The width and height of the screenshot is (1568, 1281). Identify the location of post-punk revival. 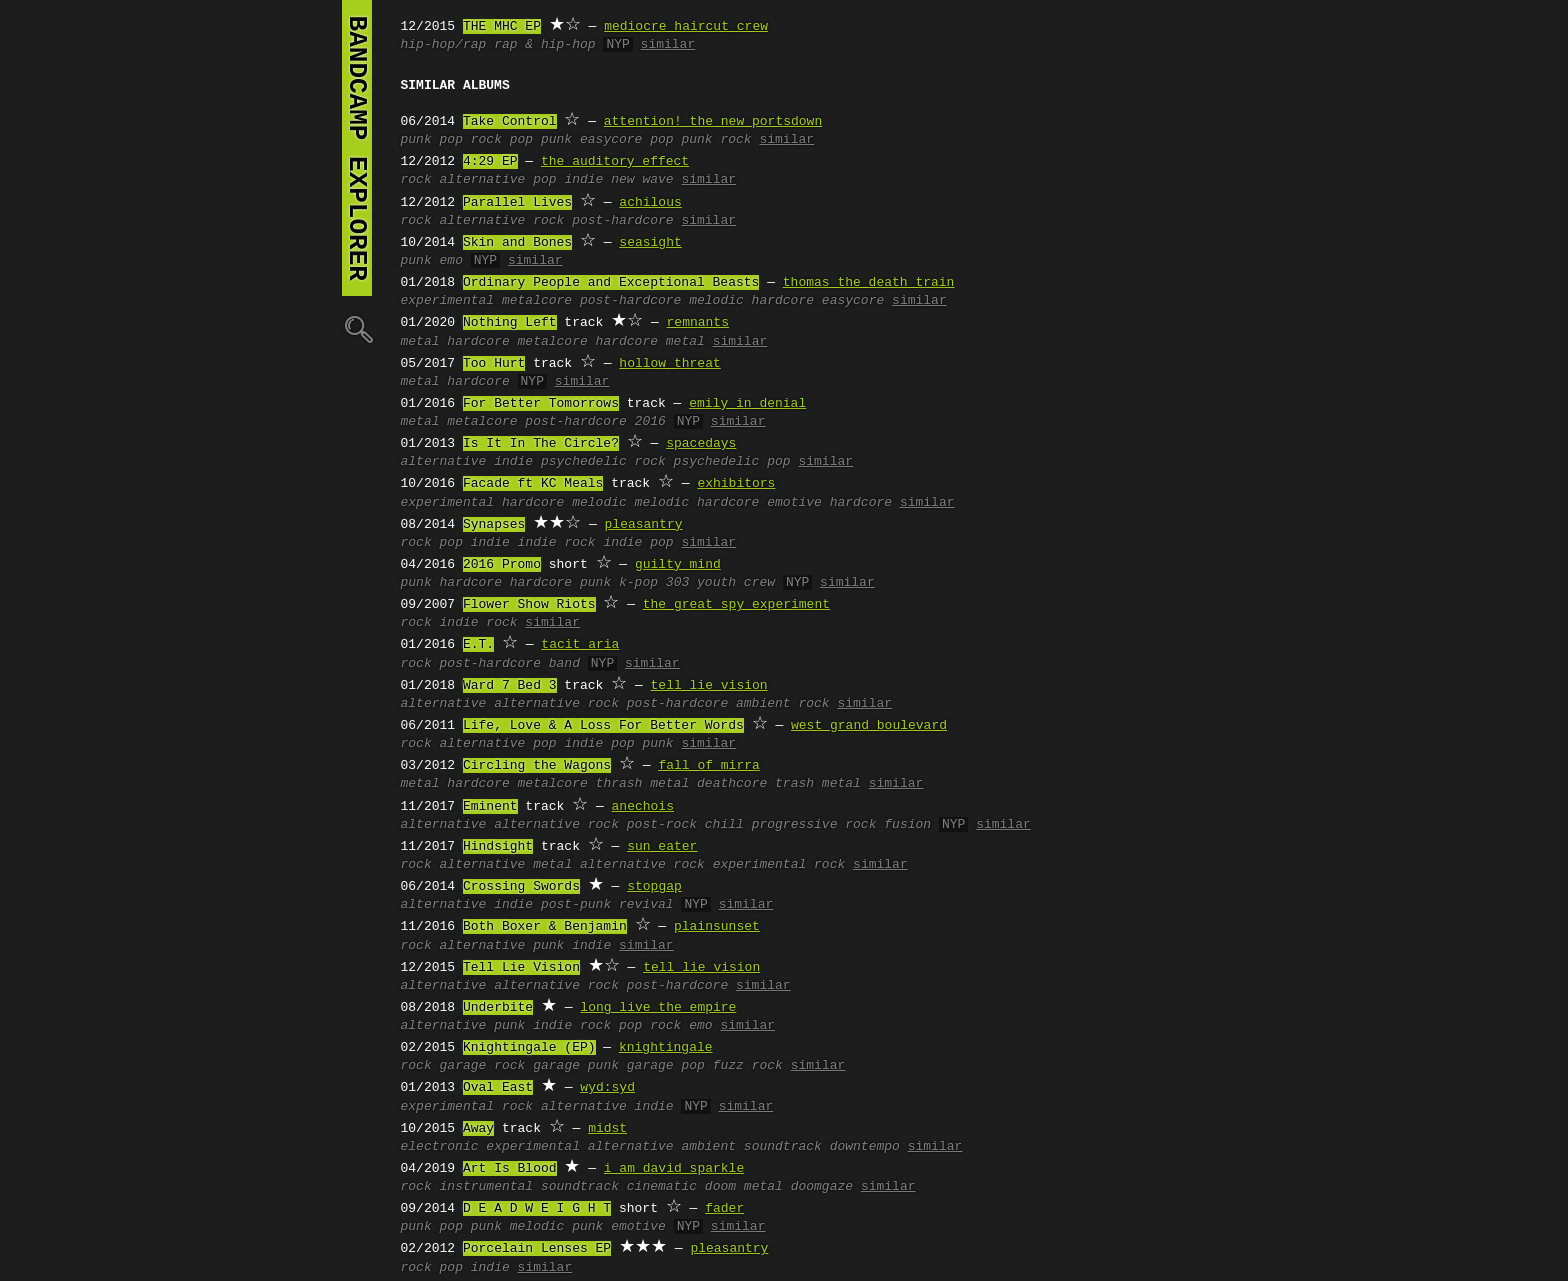
(607, 905).